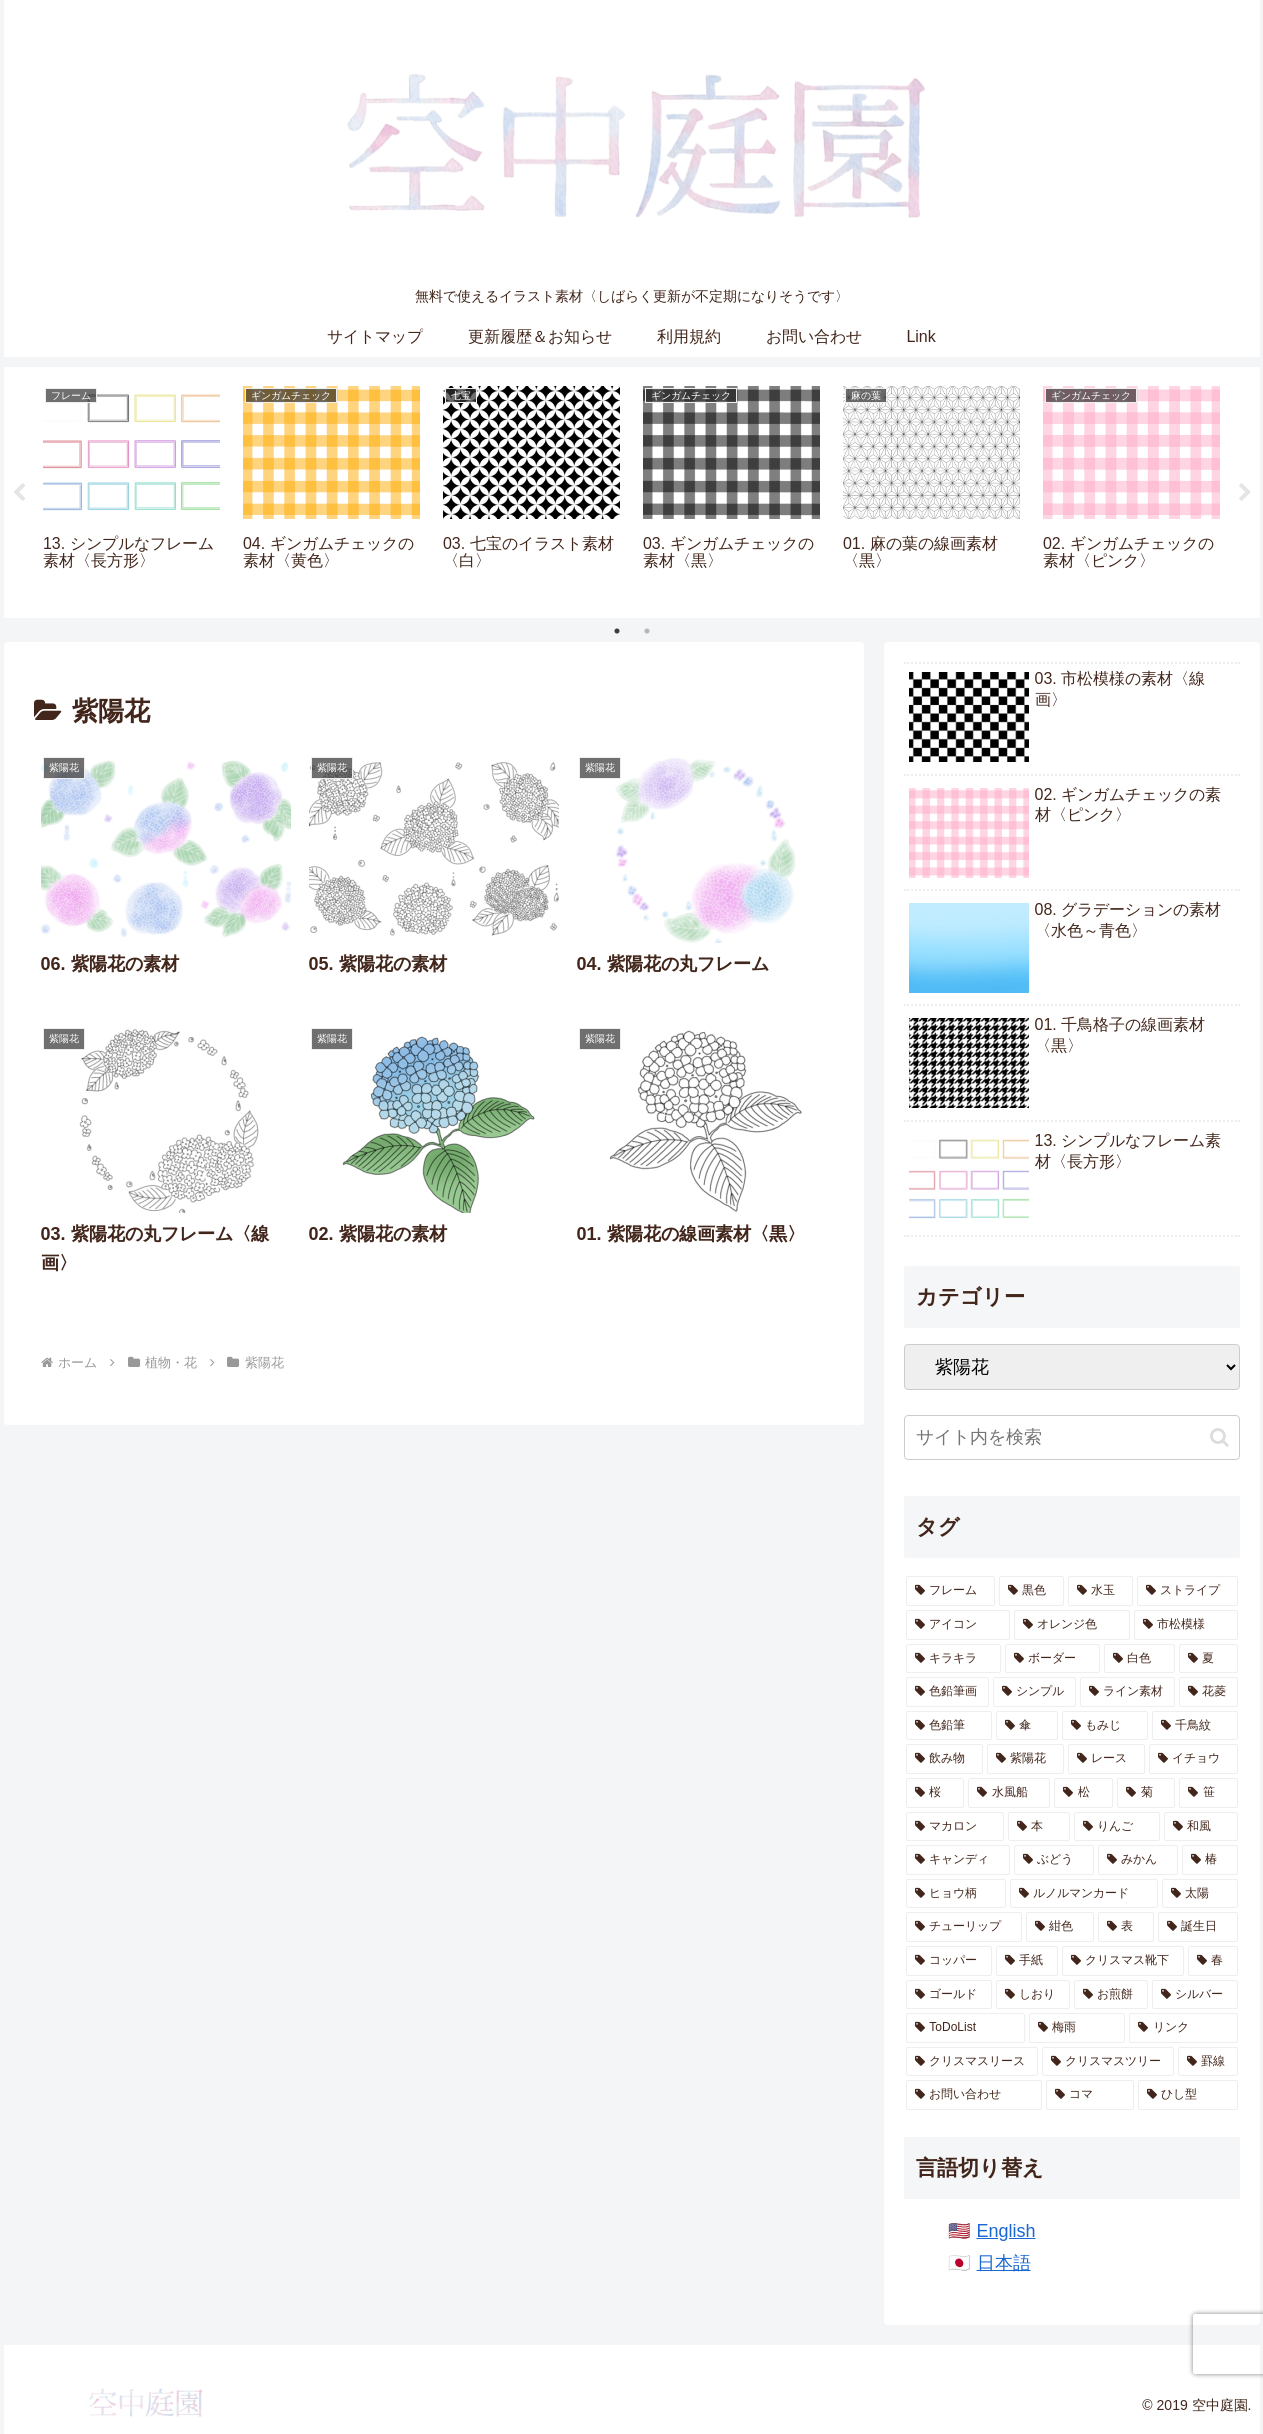  What do you see at coordinates (1138, 1860) in the screenshot?
I see `[みかん (6個の項目)]` at bounding box center [1138, 1860].